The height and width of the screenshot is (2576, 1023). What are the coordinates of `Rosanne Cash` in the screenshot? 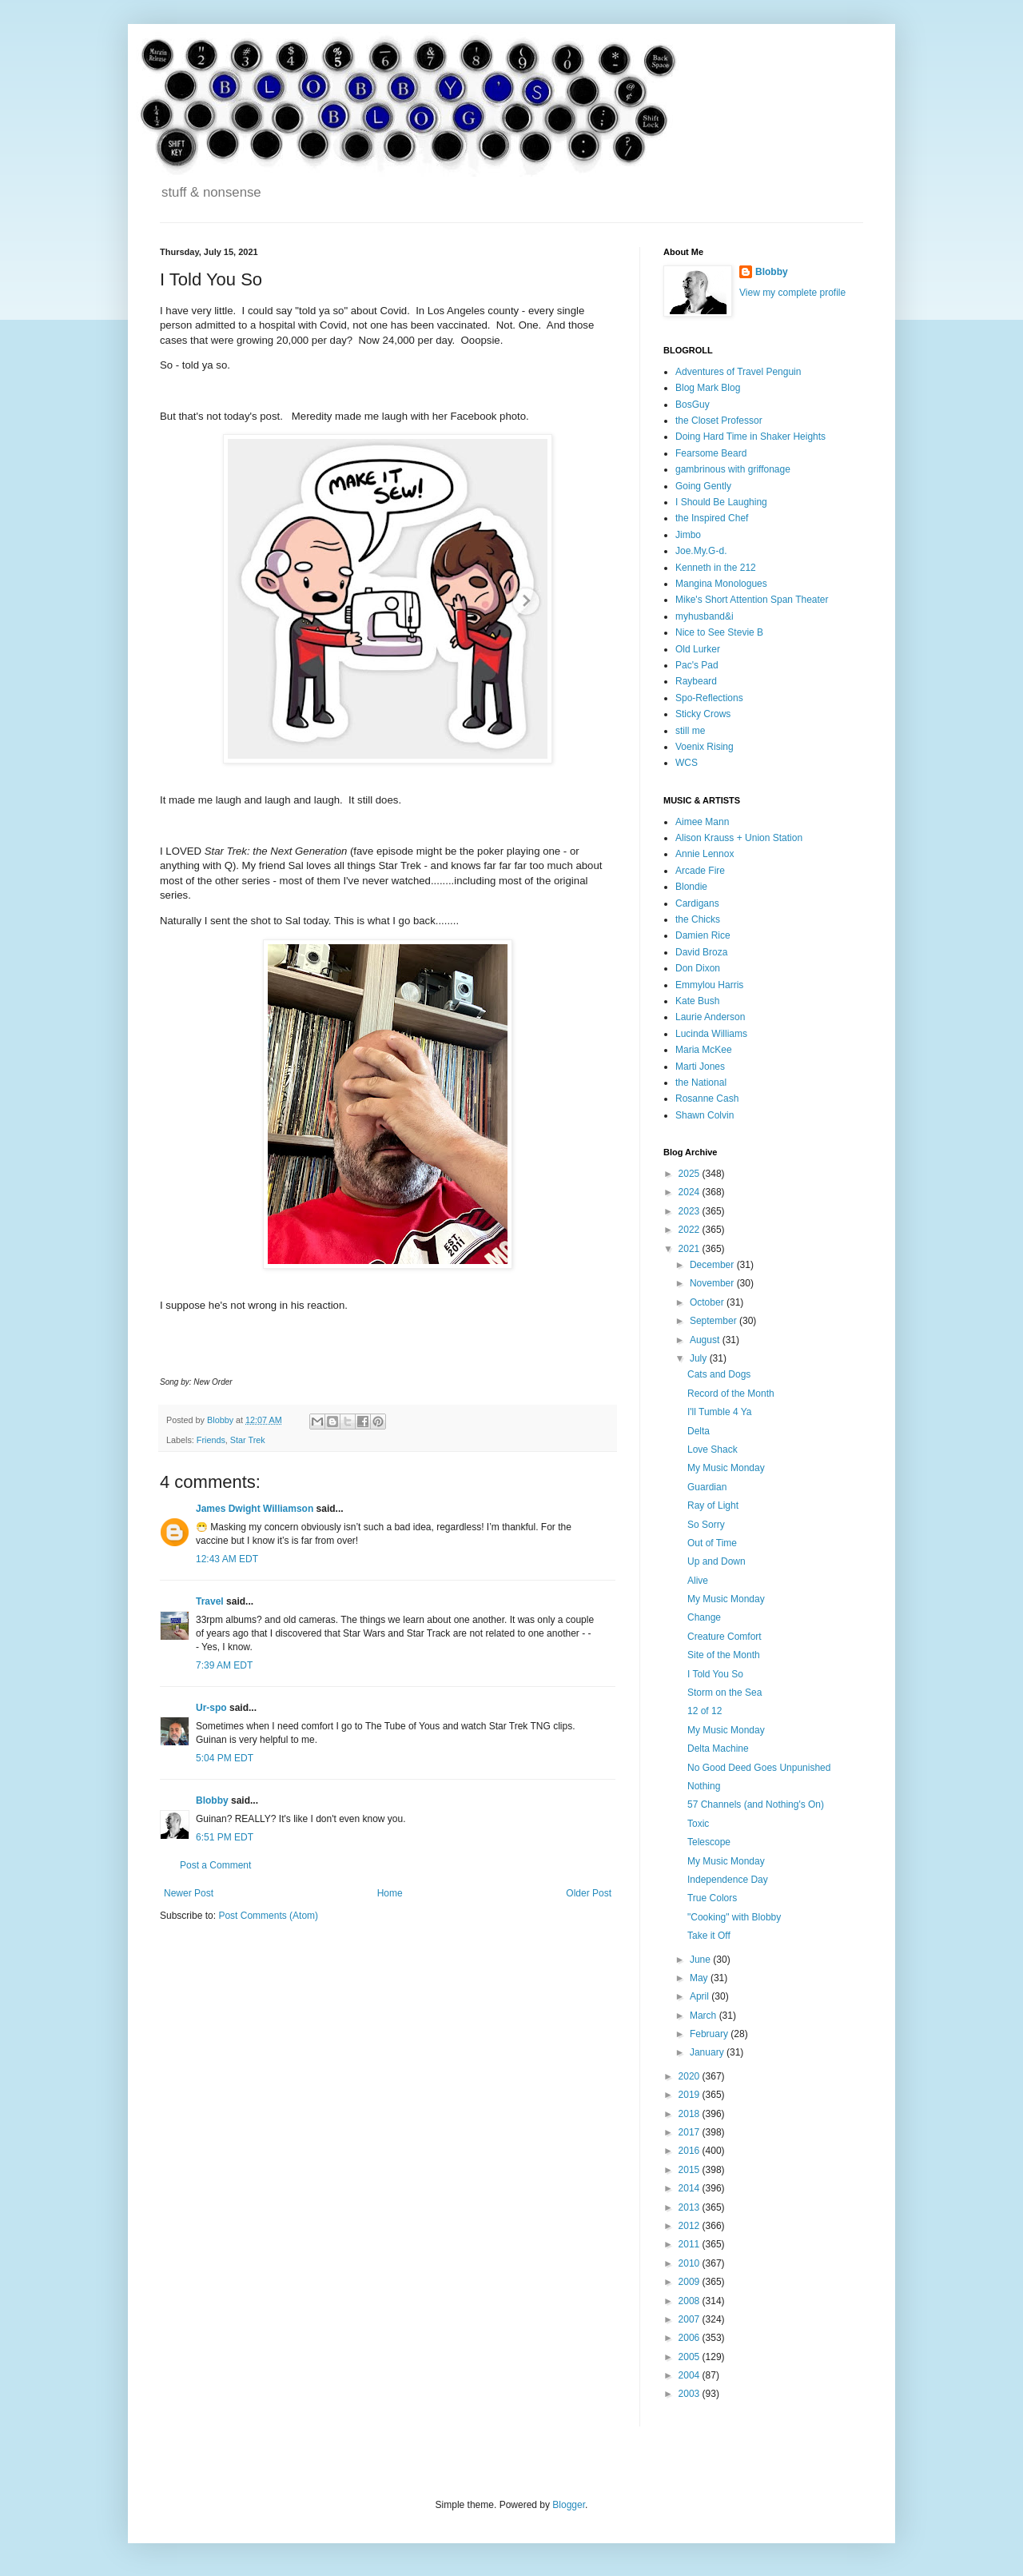 It's located at (706, 1098).